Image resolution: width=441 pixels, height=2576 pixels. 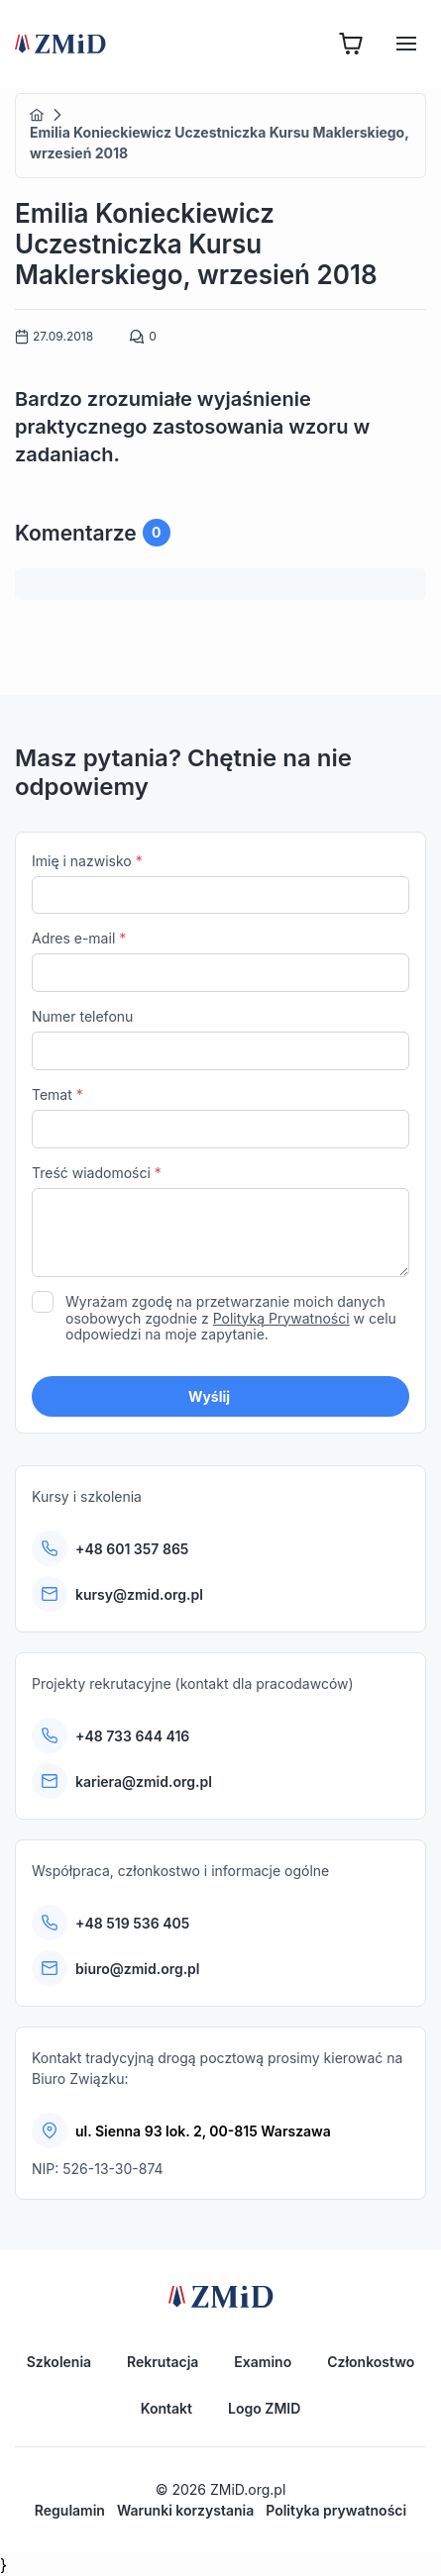 I want to click on Temat, so click(x=220, y=1117).